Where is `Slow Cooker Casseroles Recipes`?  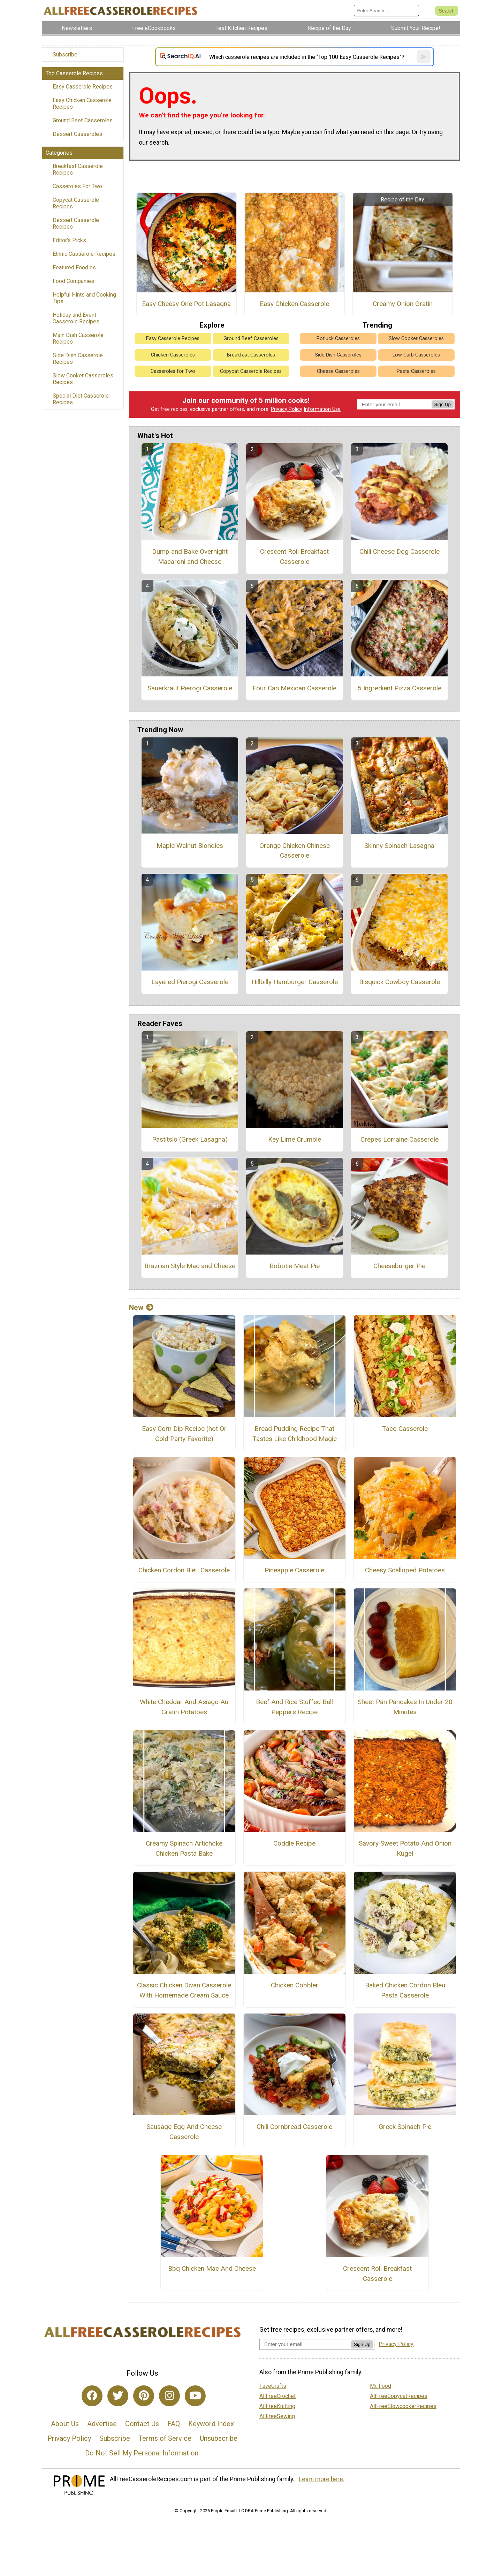 Slow Cooker Casseroles Recipes is located at coordinates (83, 378).